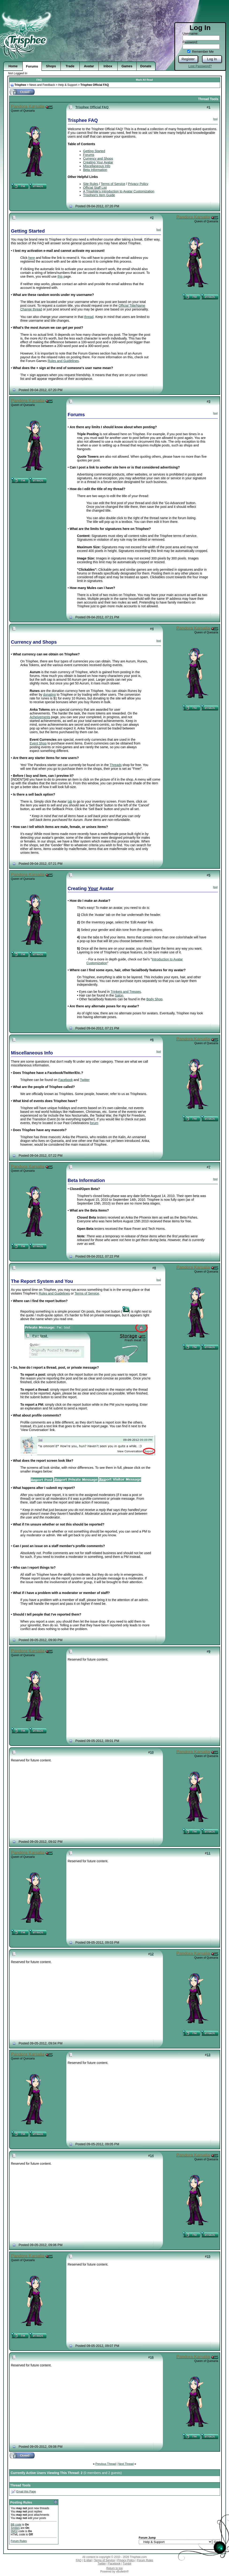 This screenshot has width=229, height=2576. What do you see at coordinates (95, 170) in the screenshot?
I see `Beta Information` at bounding box center [95, 170].